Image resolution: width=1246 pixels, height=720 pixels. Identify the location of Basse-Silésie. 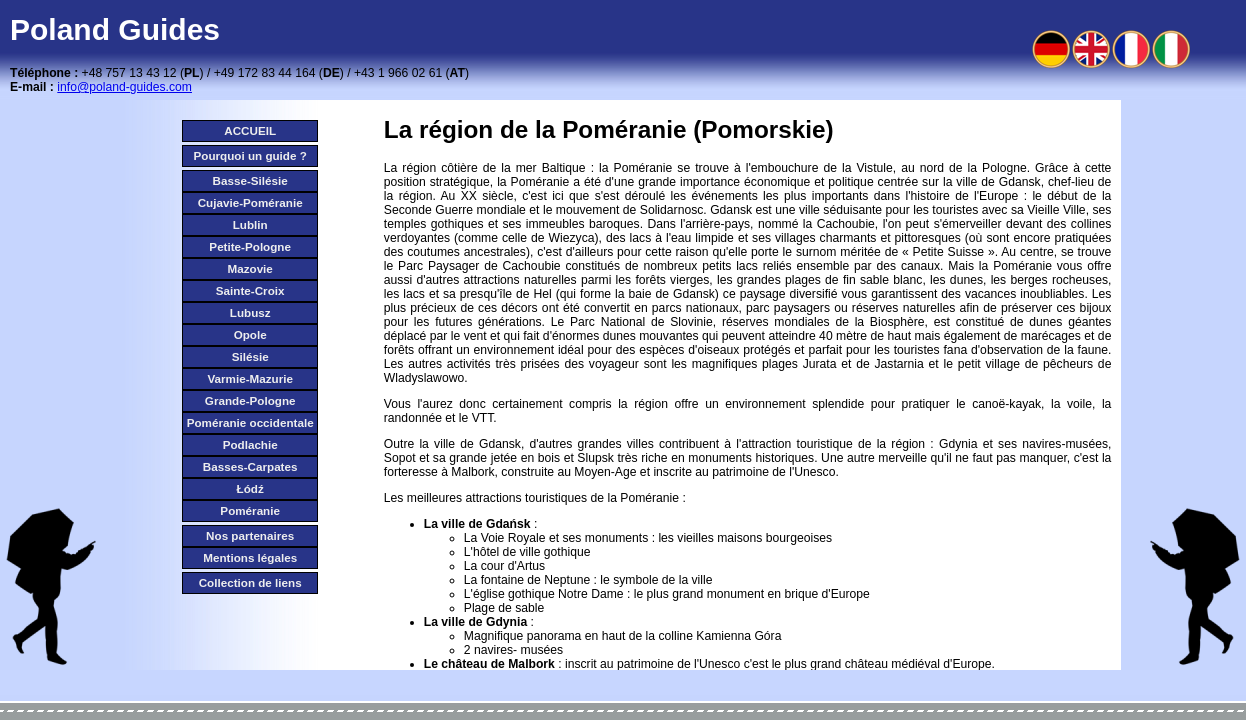
(250, 180).